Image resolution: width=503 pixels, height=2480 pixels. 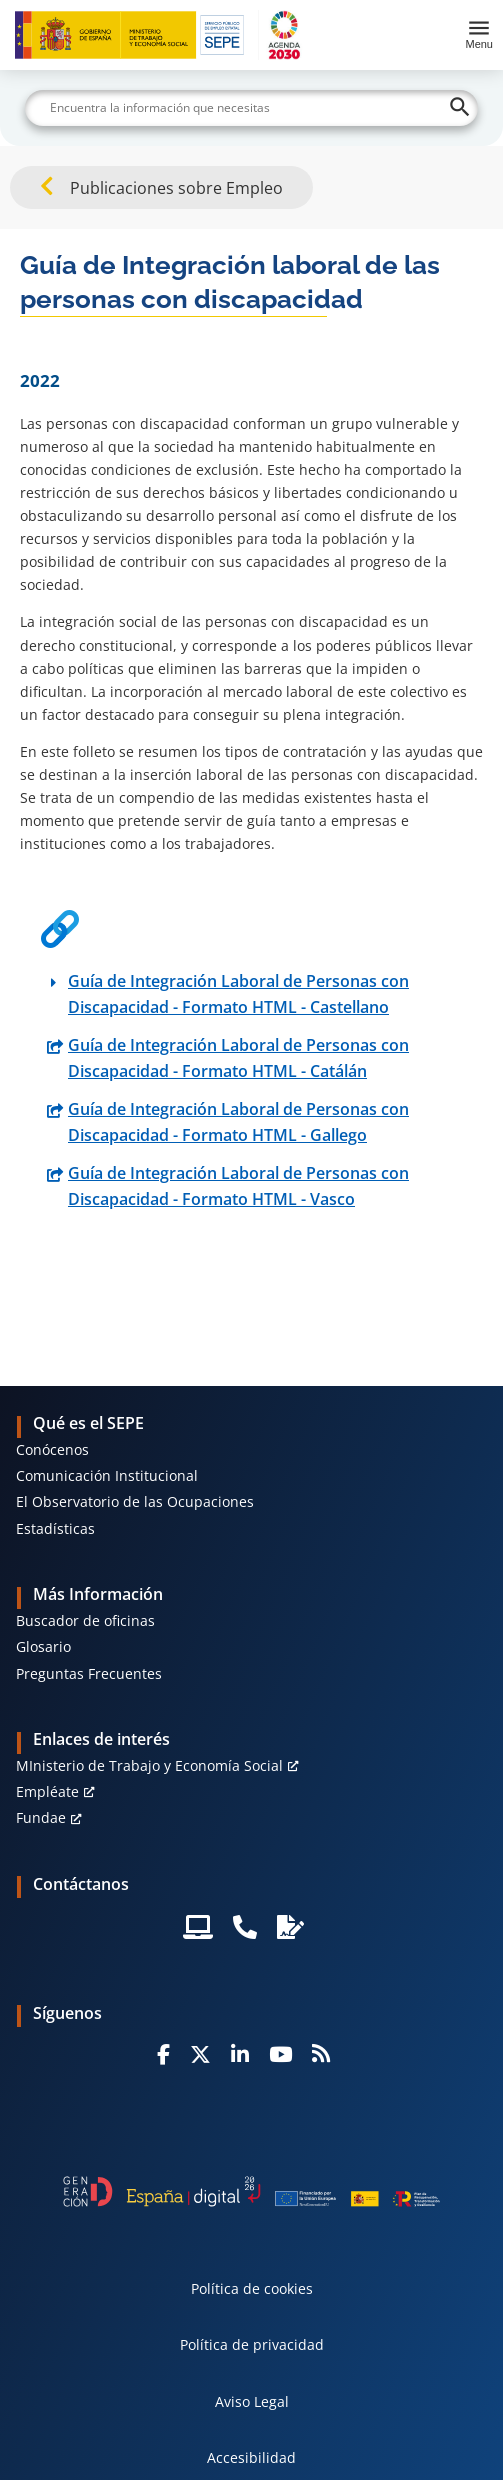 What do you see at coordinates (107, 1475) in the screenshot?
I see `Comunicación Institucional` at bounding box center [107, 1475].